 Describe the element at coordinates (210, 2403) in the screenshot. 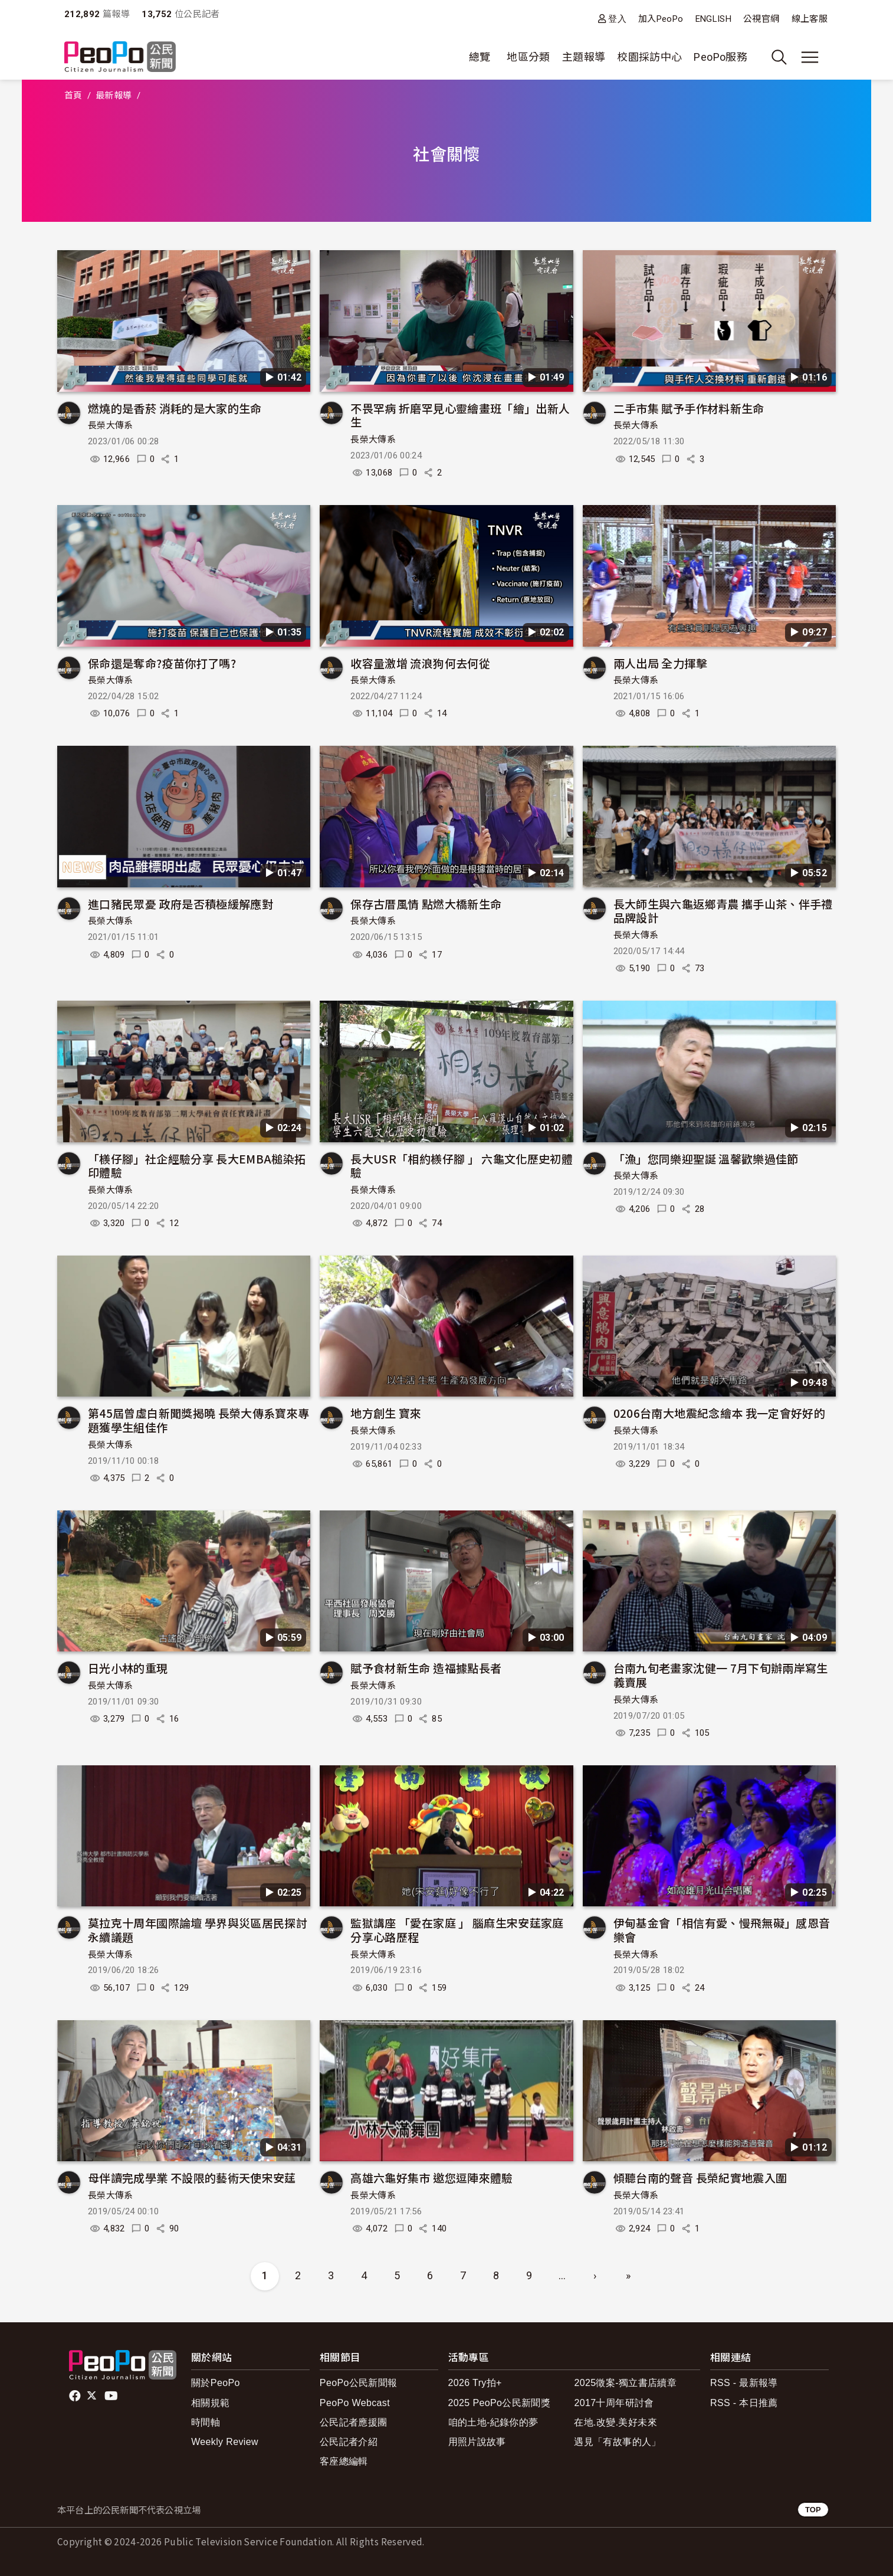

I see `相關規範` at that location.